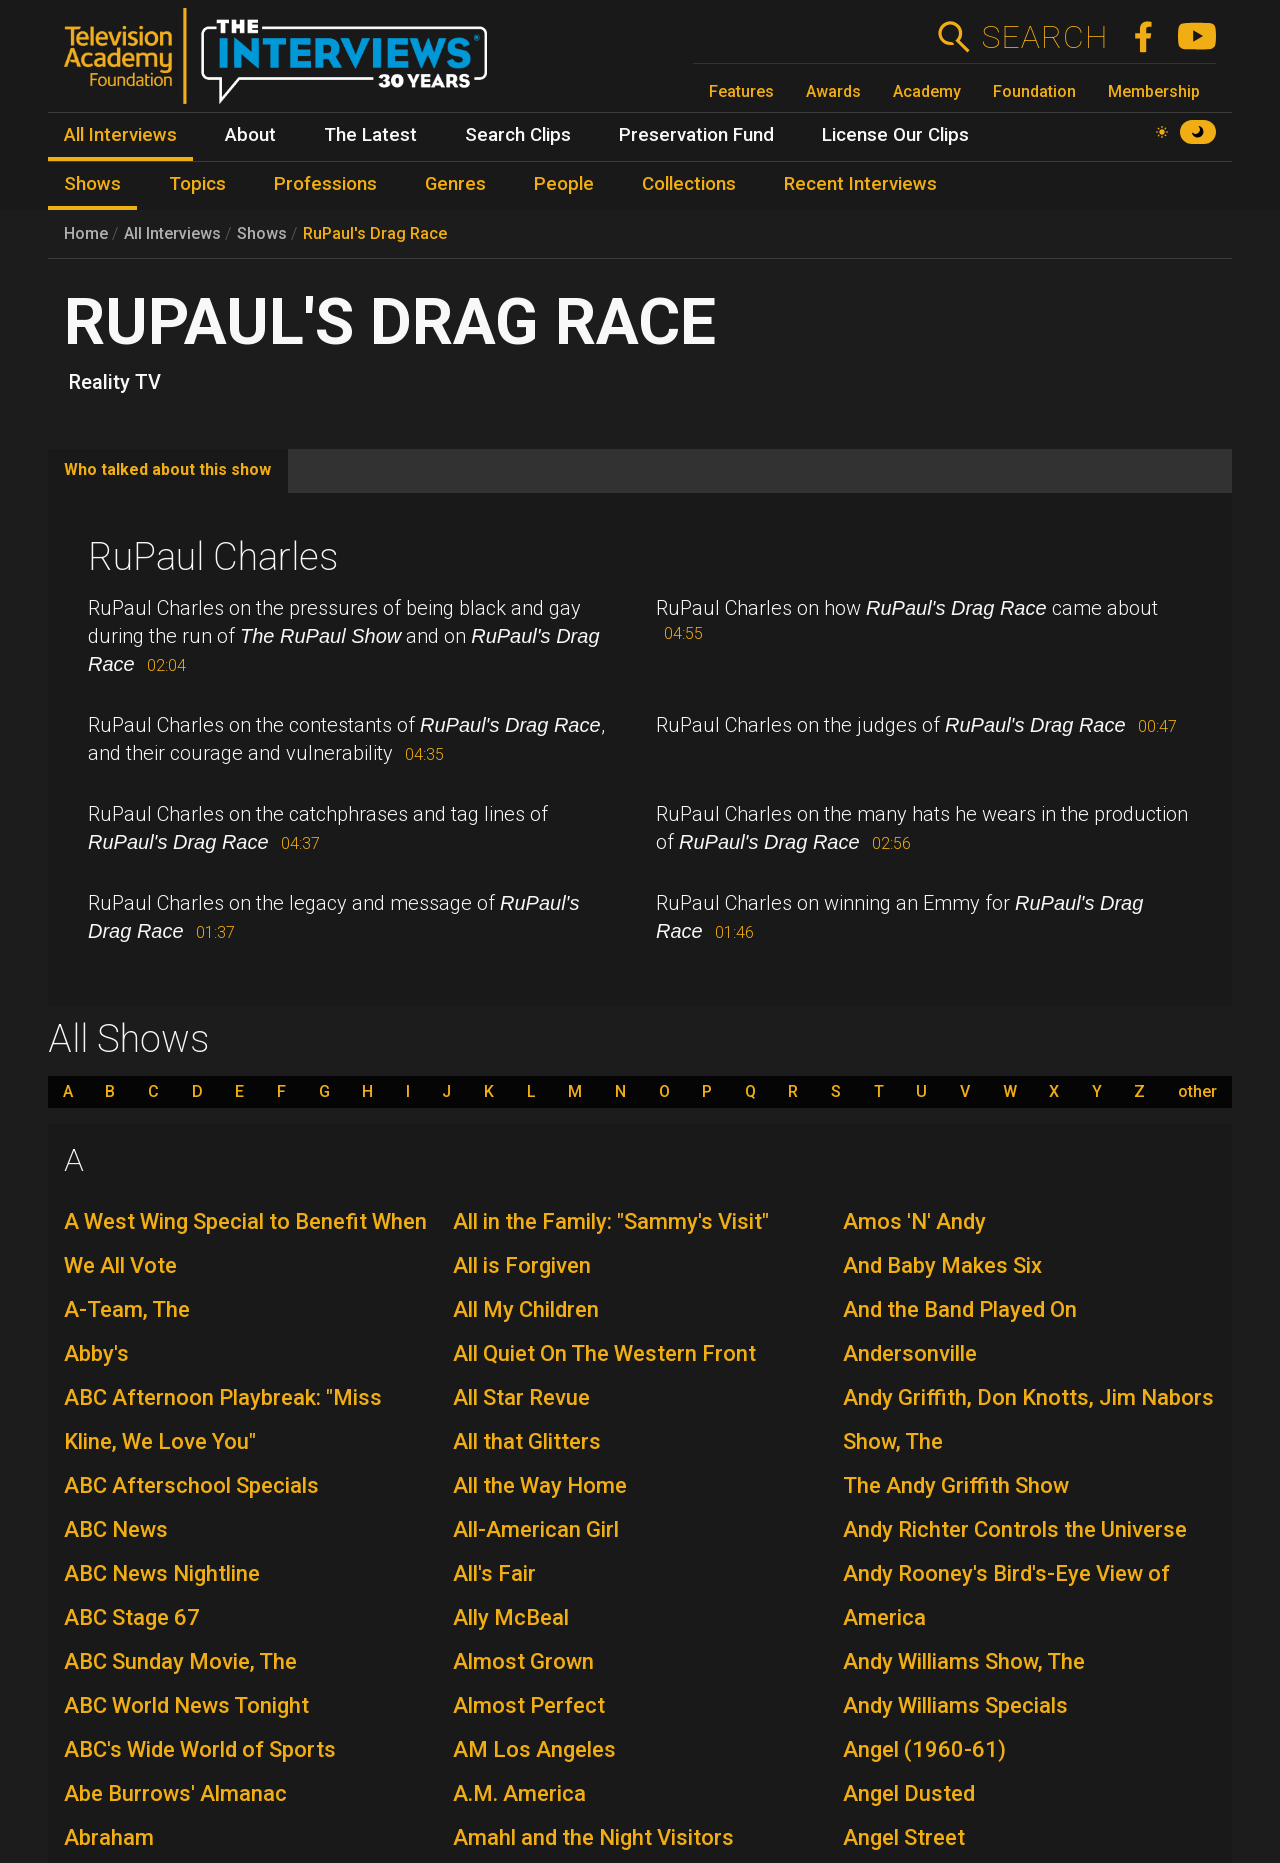 The image size is (1280, 1863). I want to click on Academy, so click(927, 91).